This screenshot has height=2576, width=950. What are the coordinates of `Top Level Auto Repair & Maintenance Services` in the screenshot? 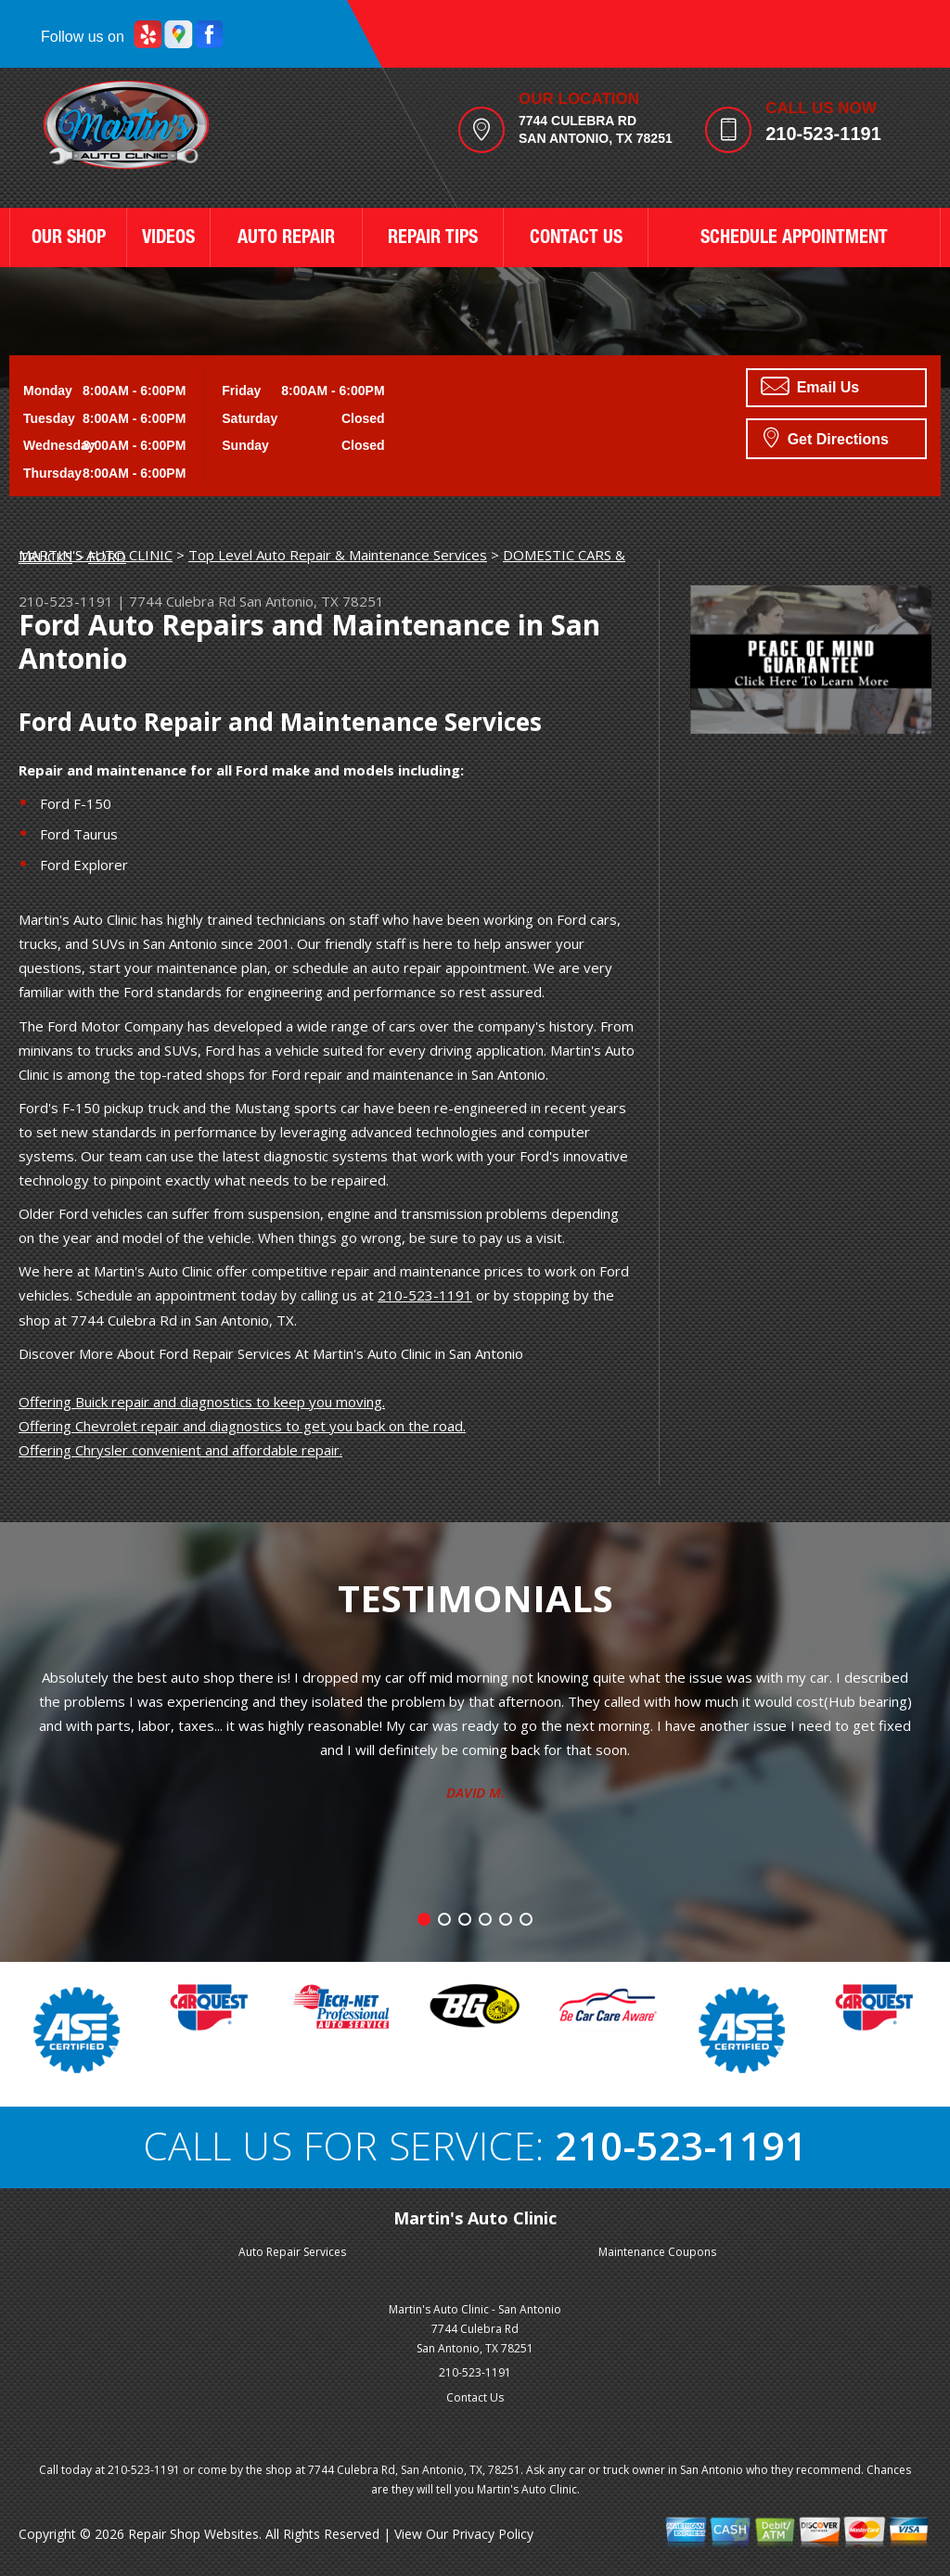 It's located at (337, 554).